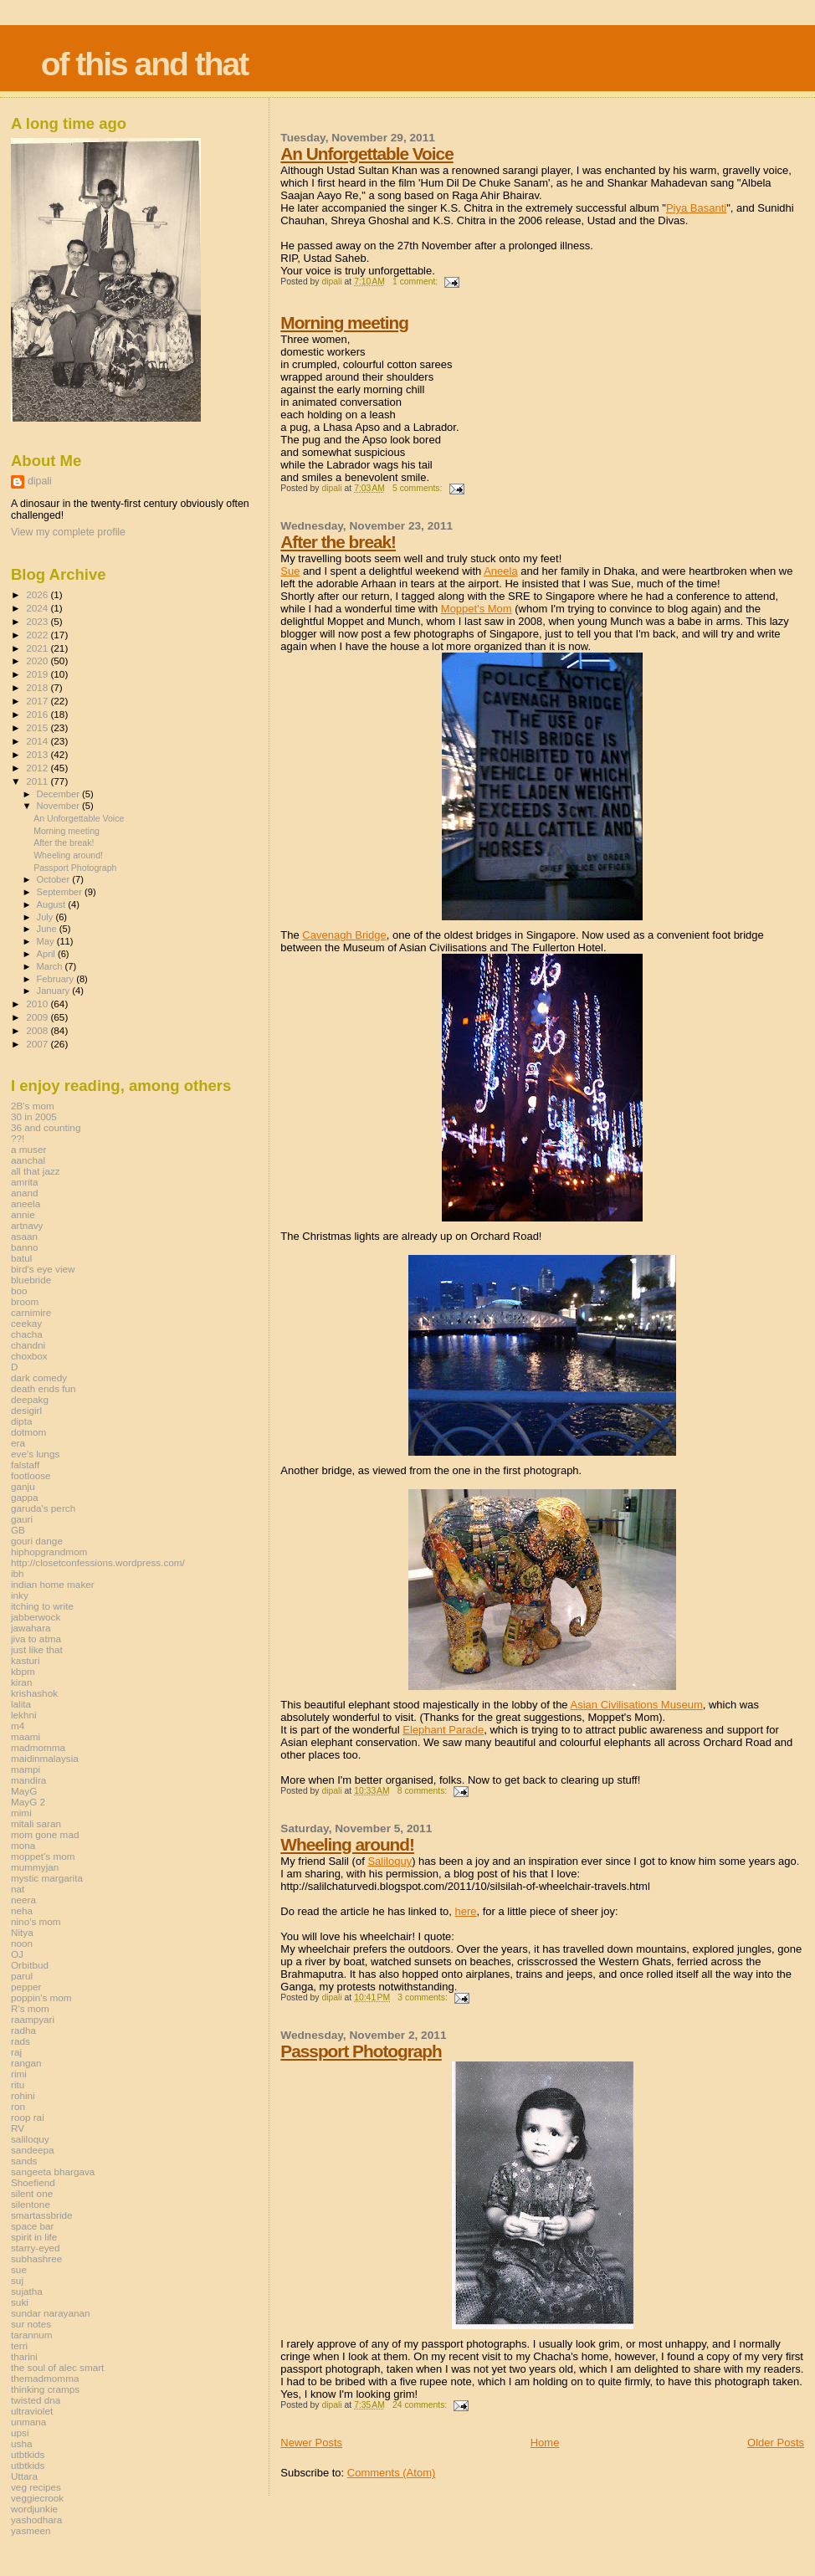 The image size is (815, 2576). Describe the element at coordinates (51, 966) in the screenshot. I see `March` at that location.